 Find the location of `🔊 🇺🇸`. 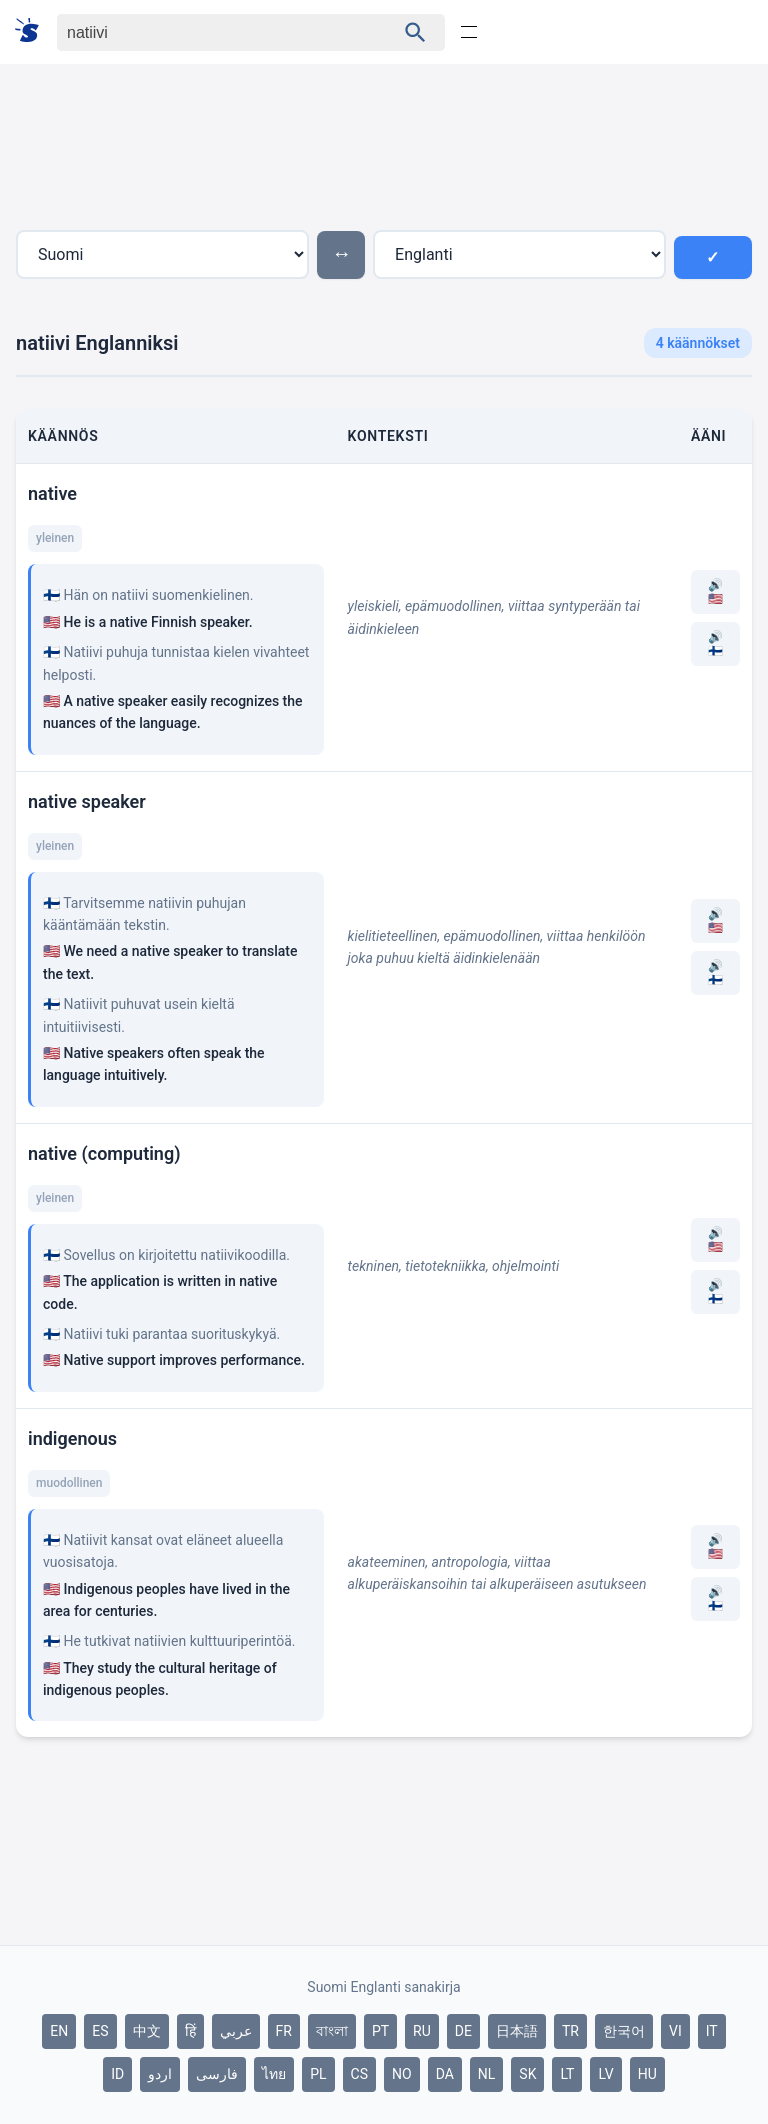

🔊 🇺🇸 is located at coordinates (715, 592).